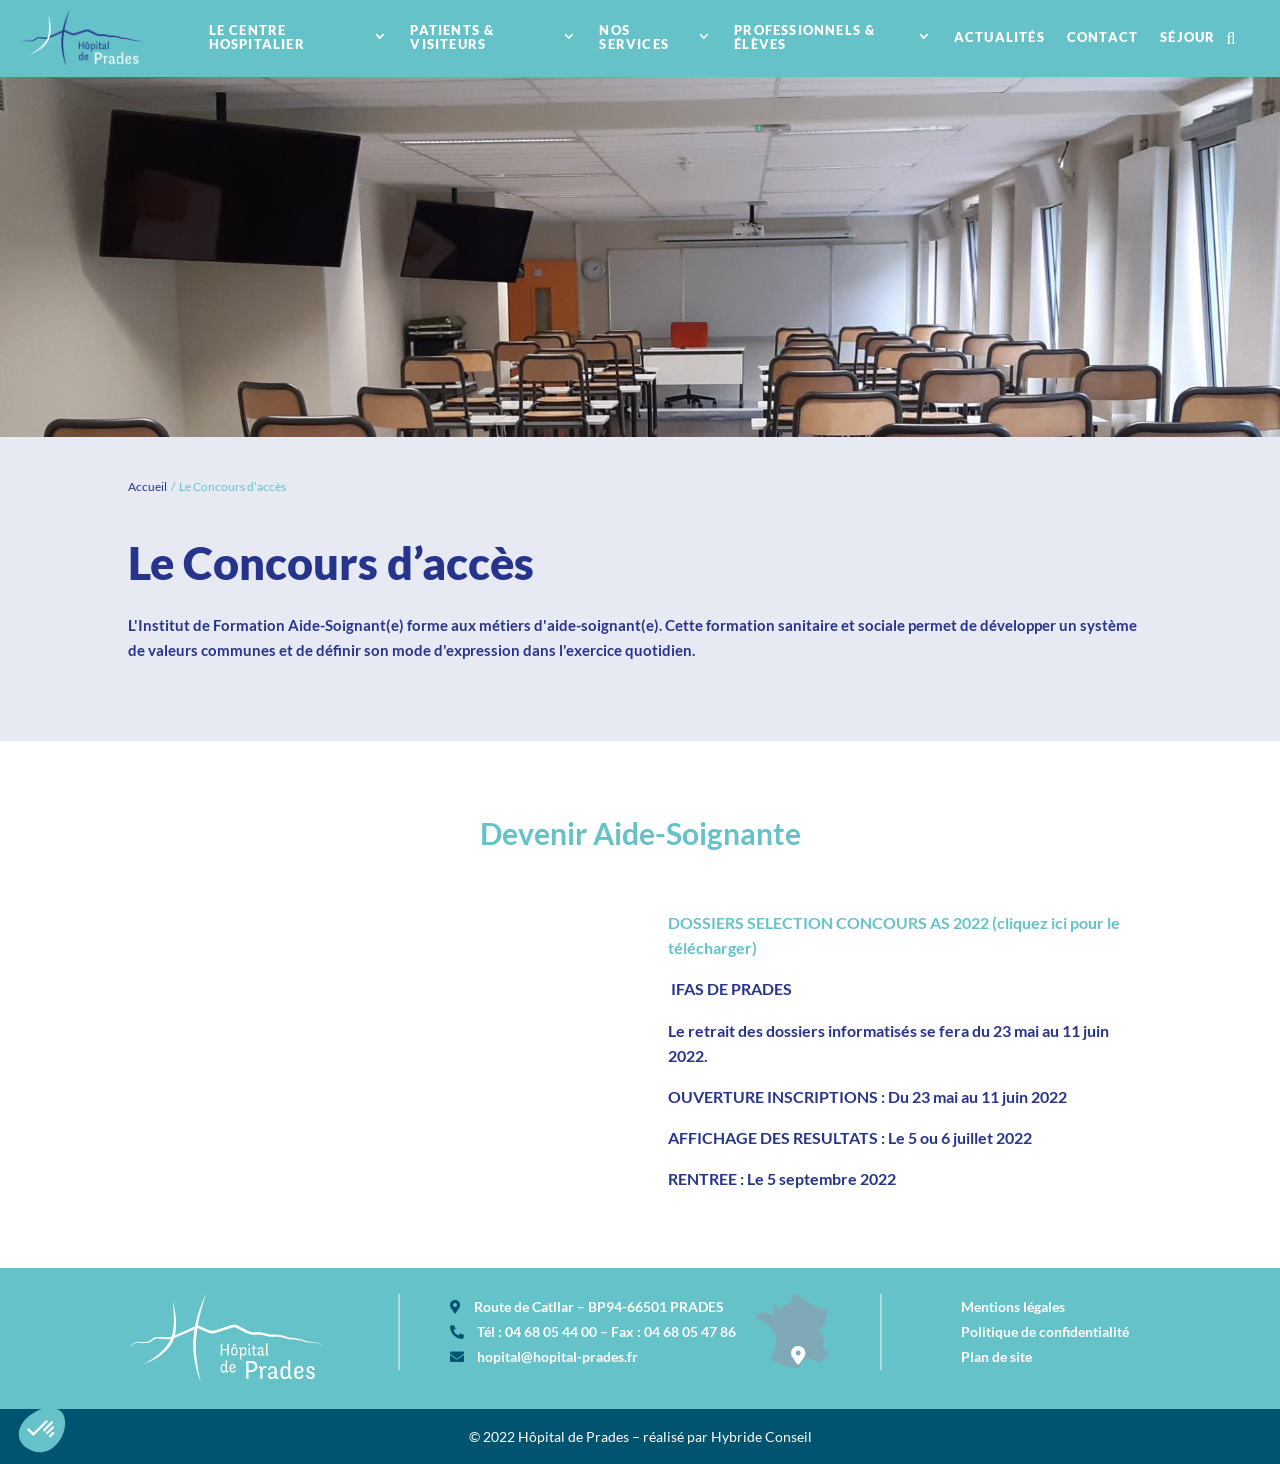 This screenshot has height=1464, width=1280. Describe the element at coordinates (634, 37) in the screenshot. I see `nos services` at that location.